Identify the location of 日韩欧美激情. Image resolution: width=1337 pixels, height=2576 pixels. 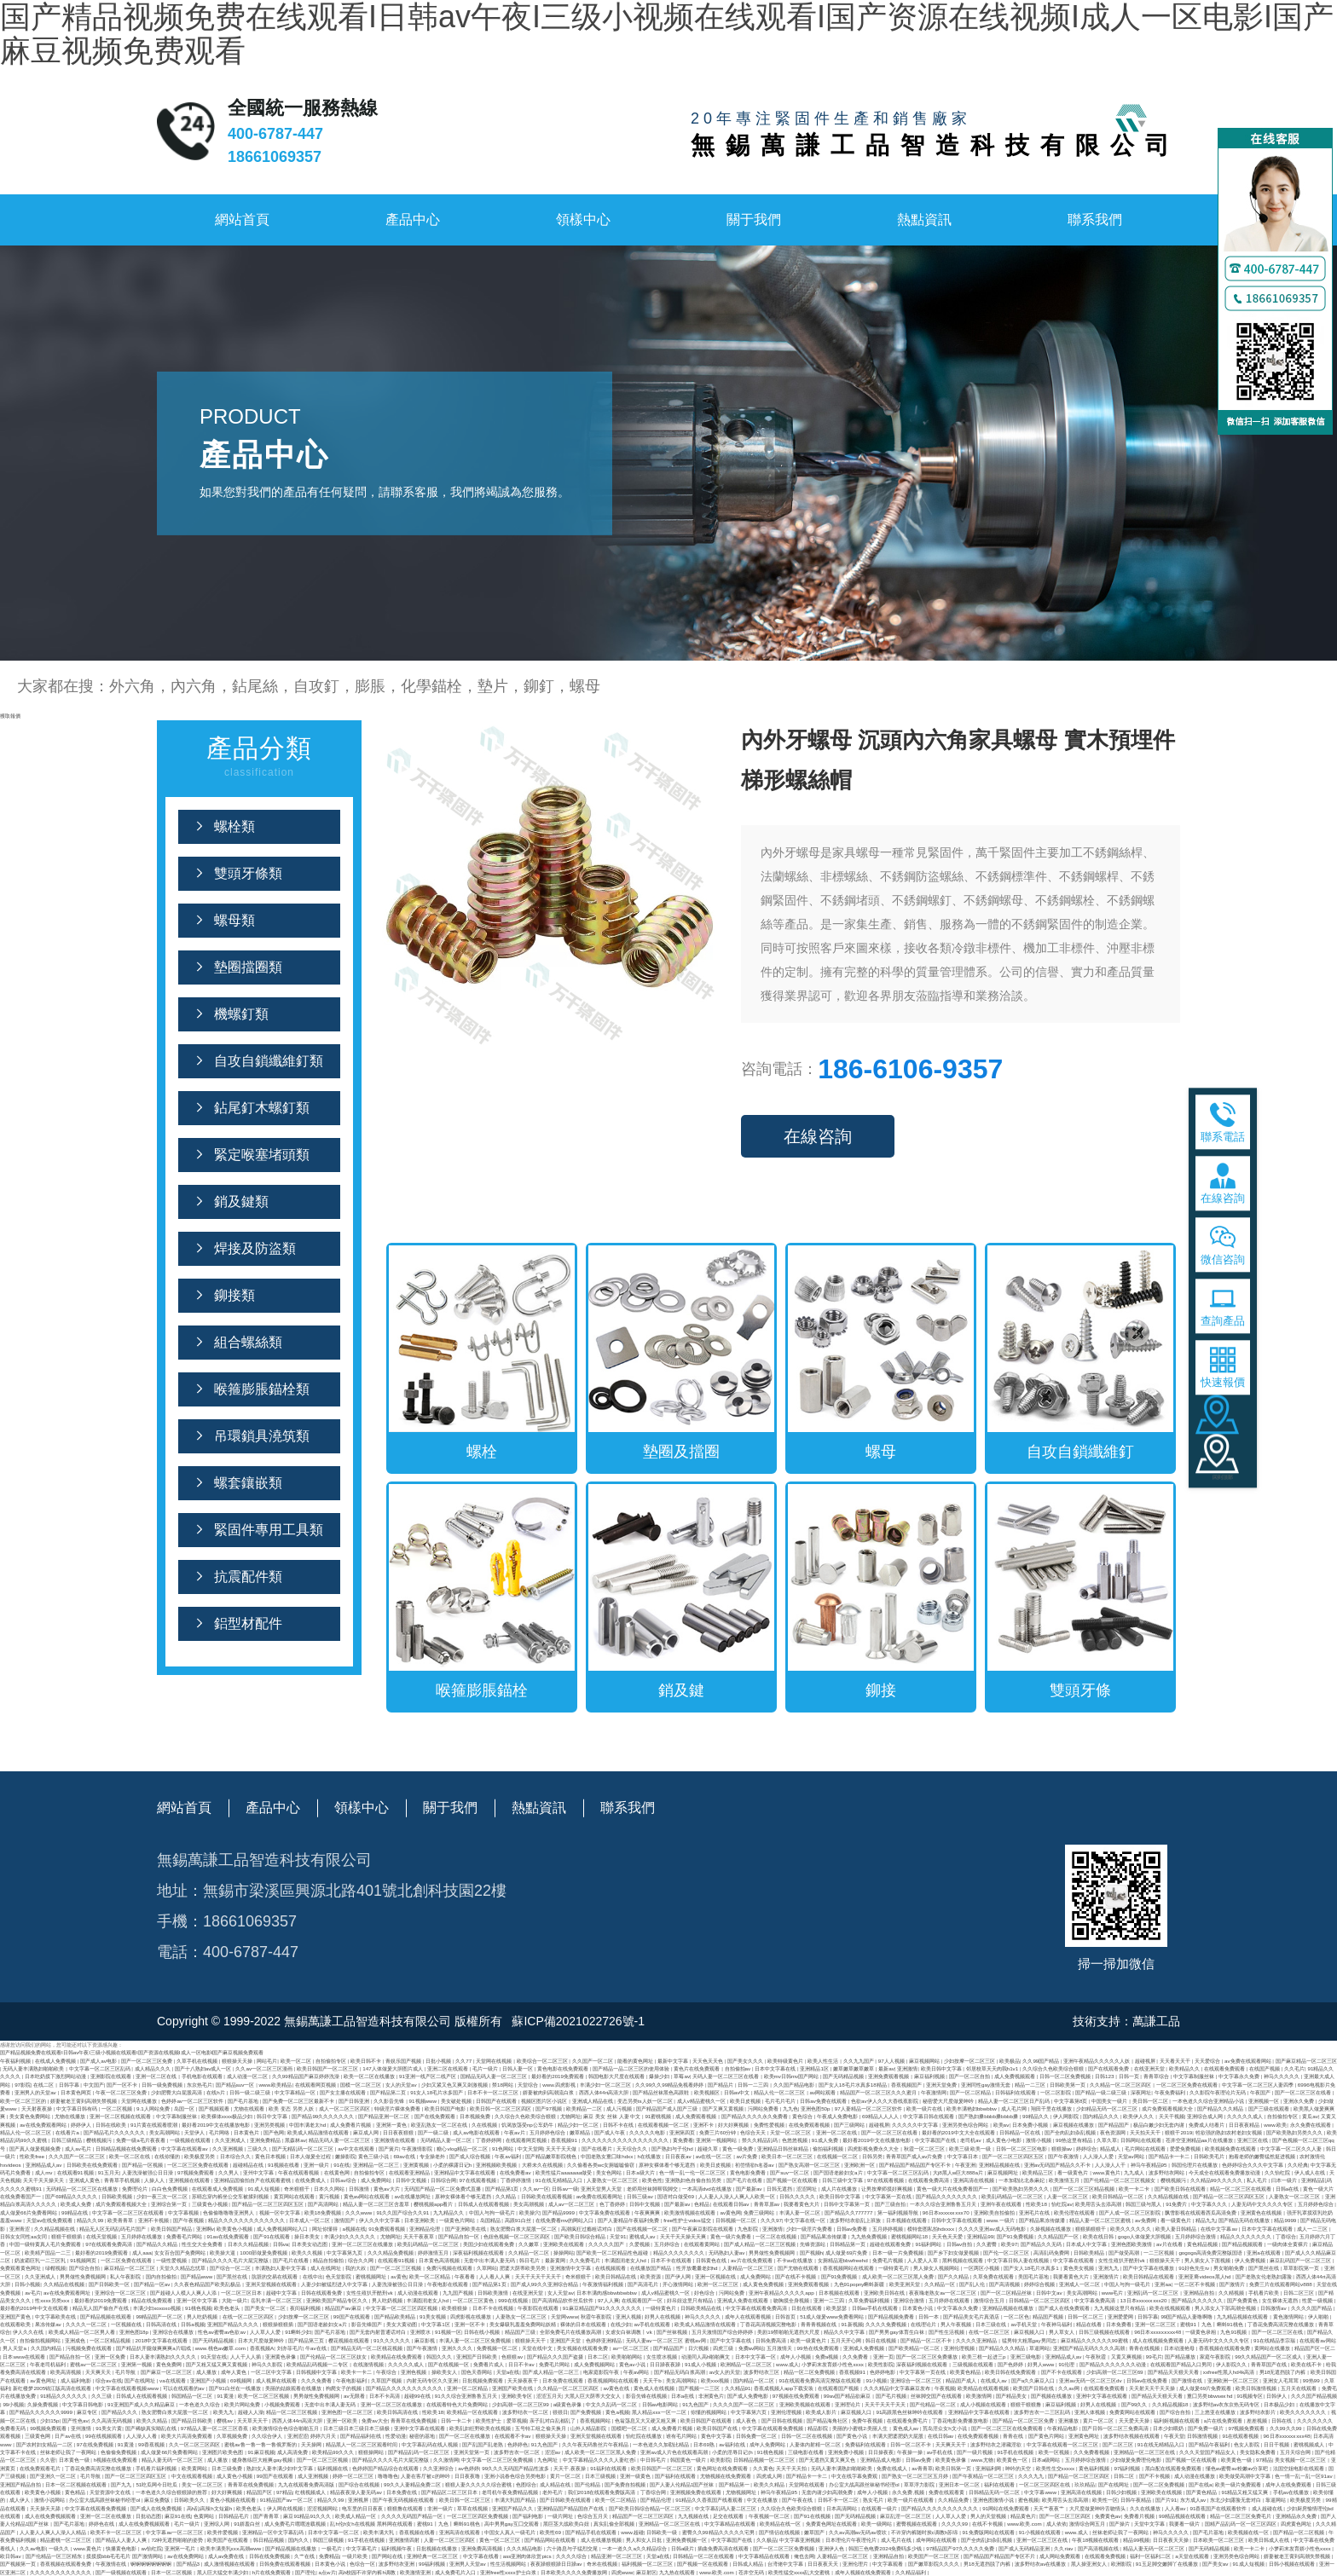
(494, 2293).